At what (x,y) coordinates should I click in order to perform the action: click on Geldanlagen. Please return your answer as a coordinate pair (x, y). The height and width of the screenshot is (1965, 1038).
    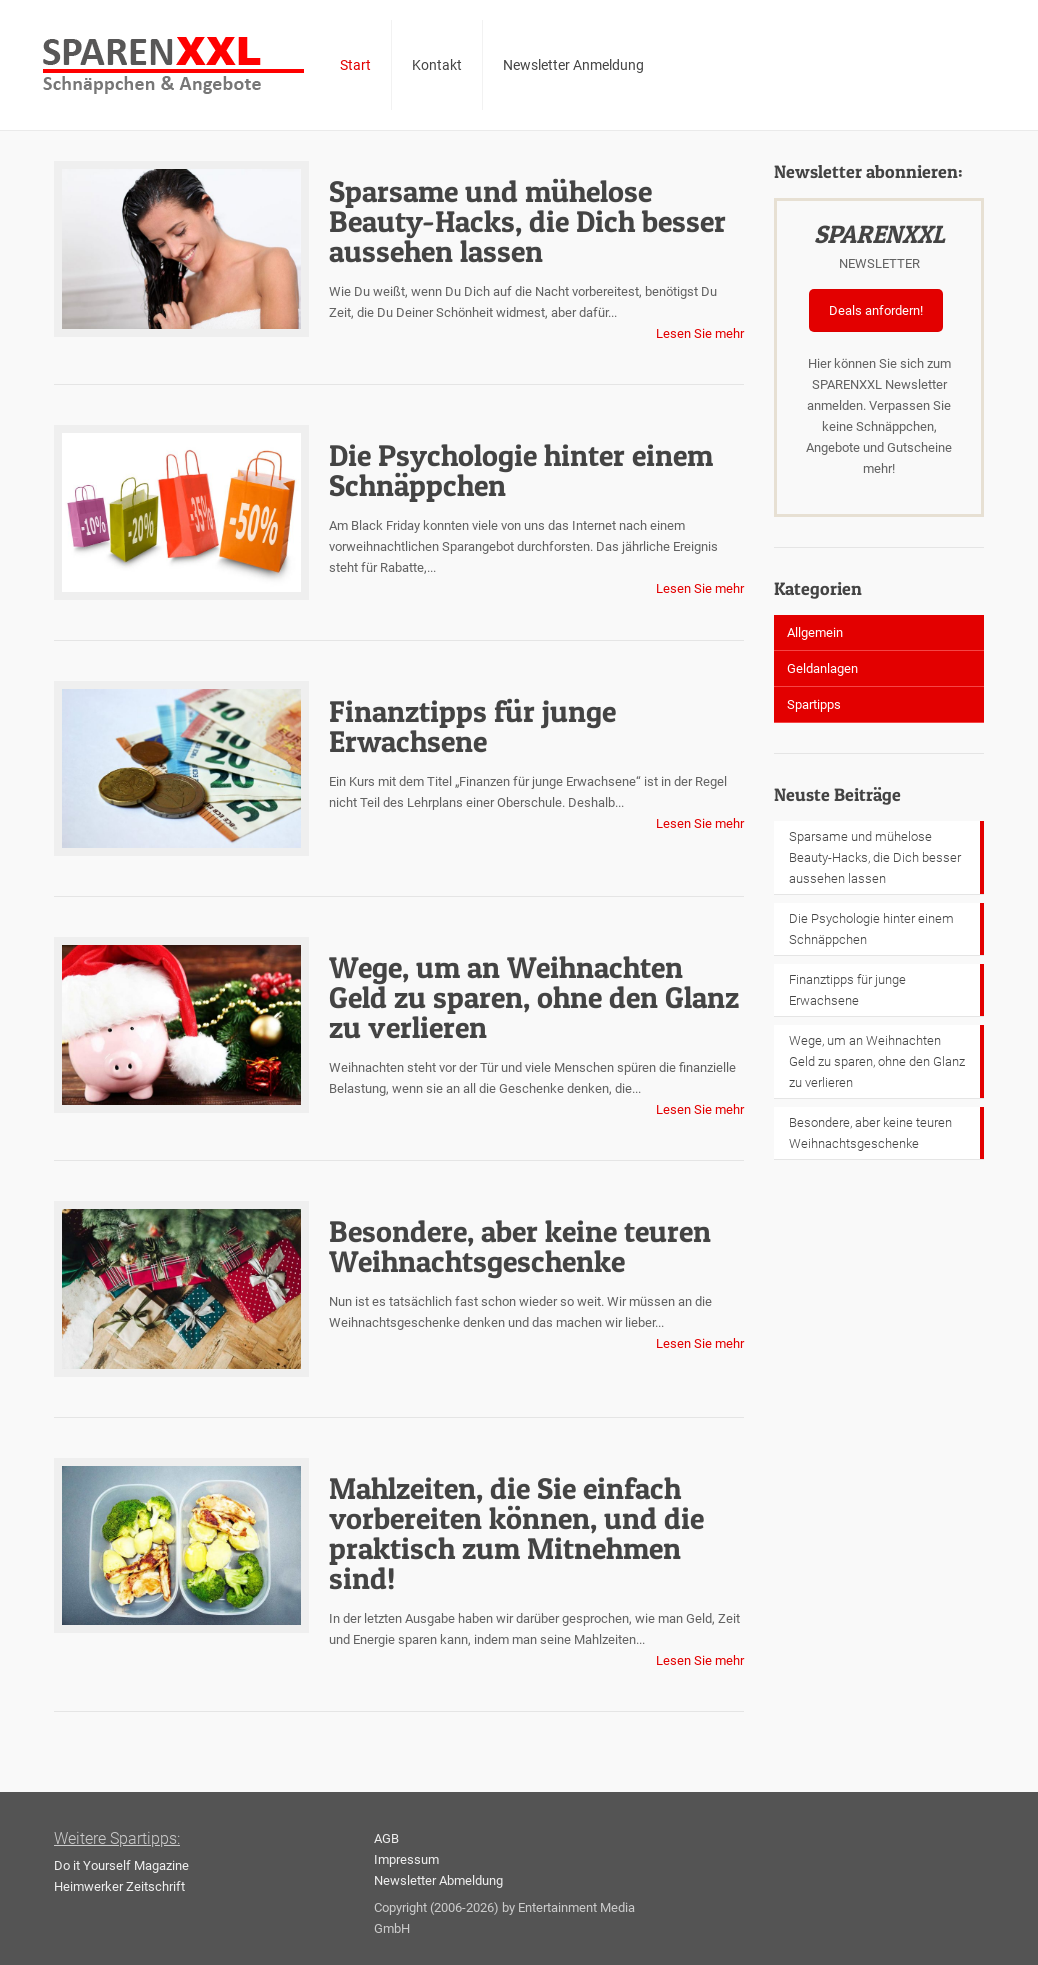
    Looking at the image, I should click on (822, 668).